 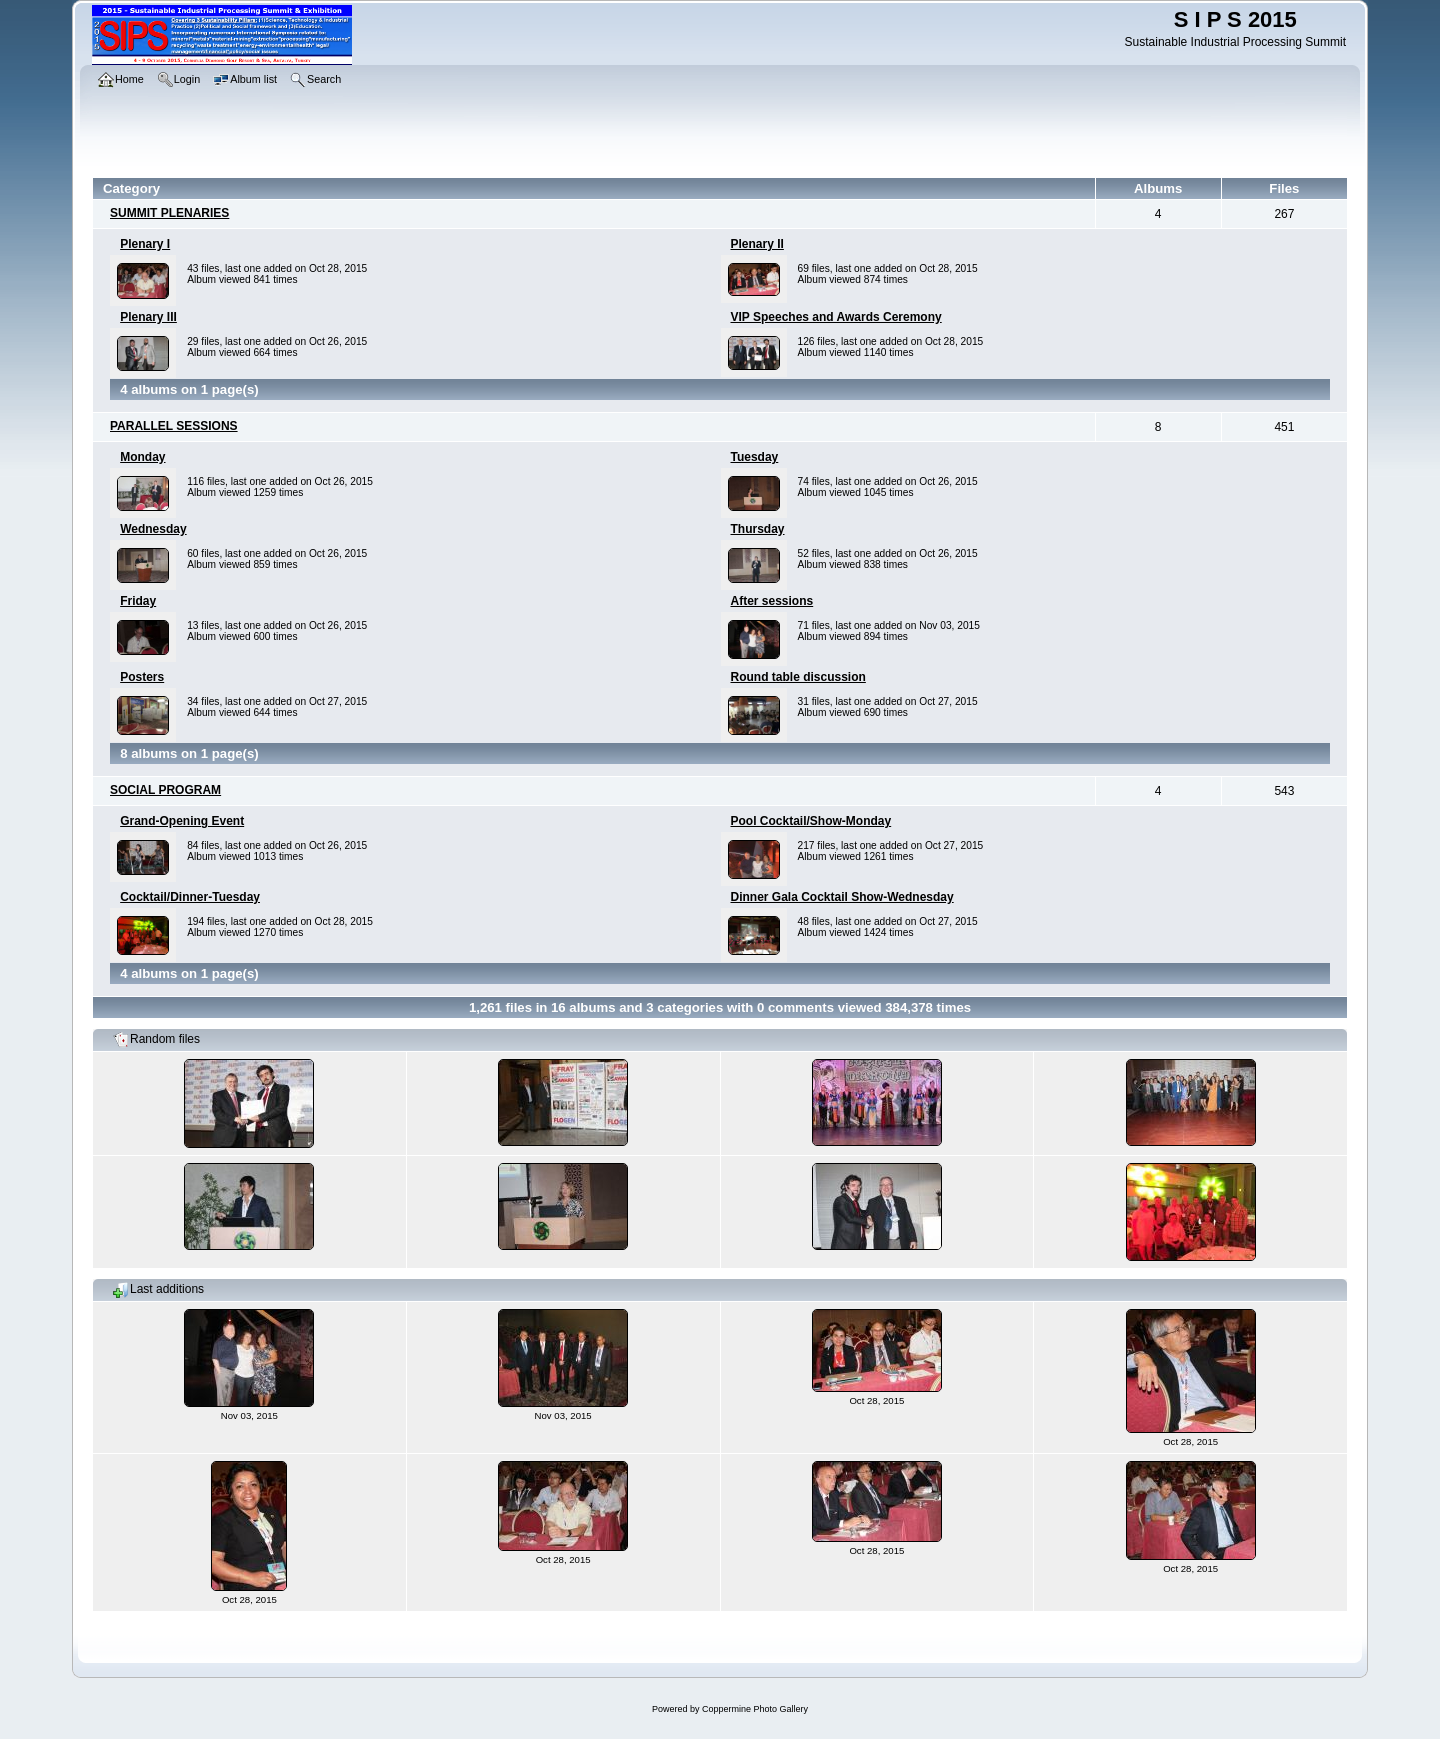 I want to click on Plenary III, so click(x=148, y=317).